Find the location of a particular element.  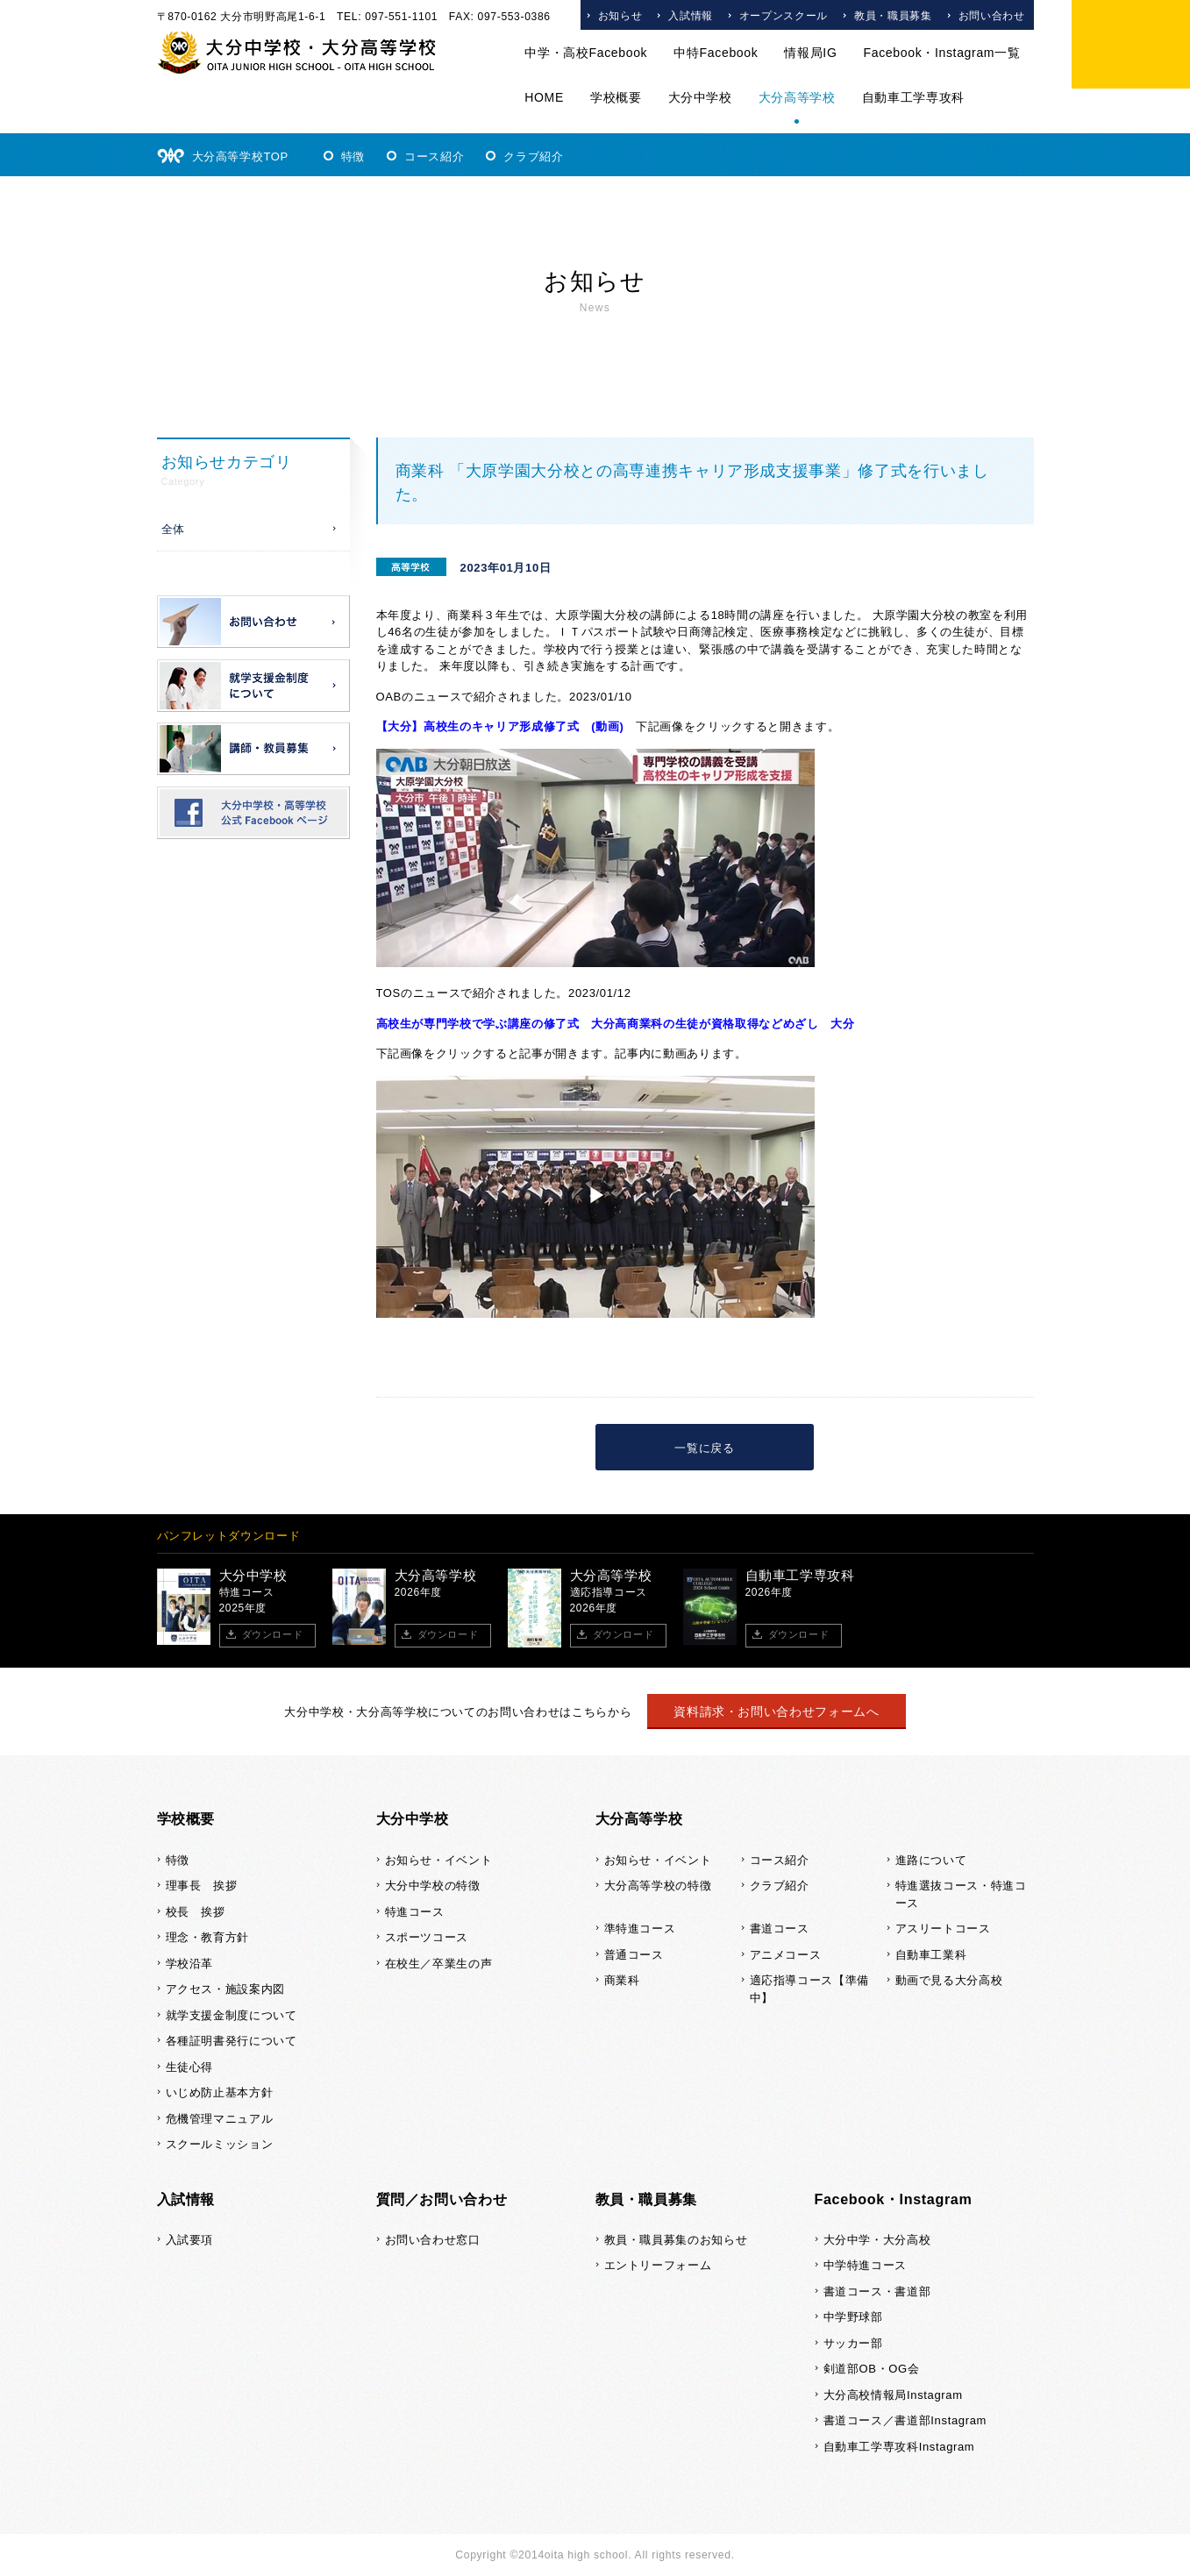

特進コース is located at coordinates (415, 1911).